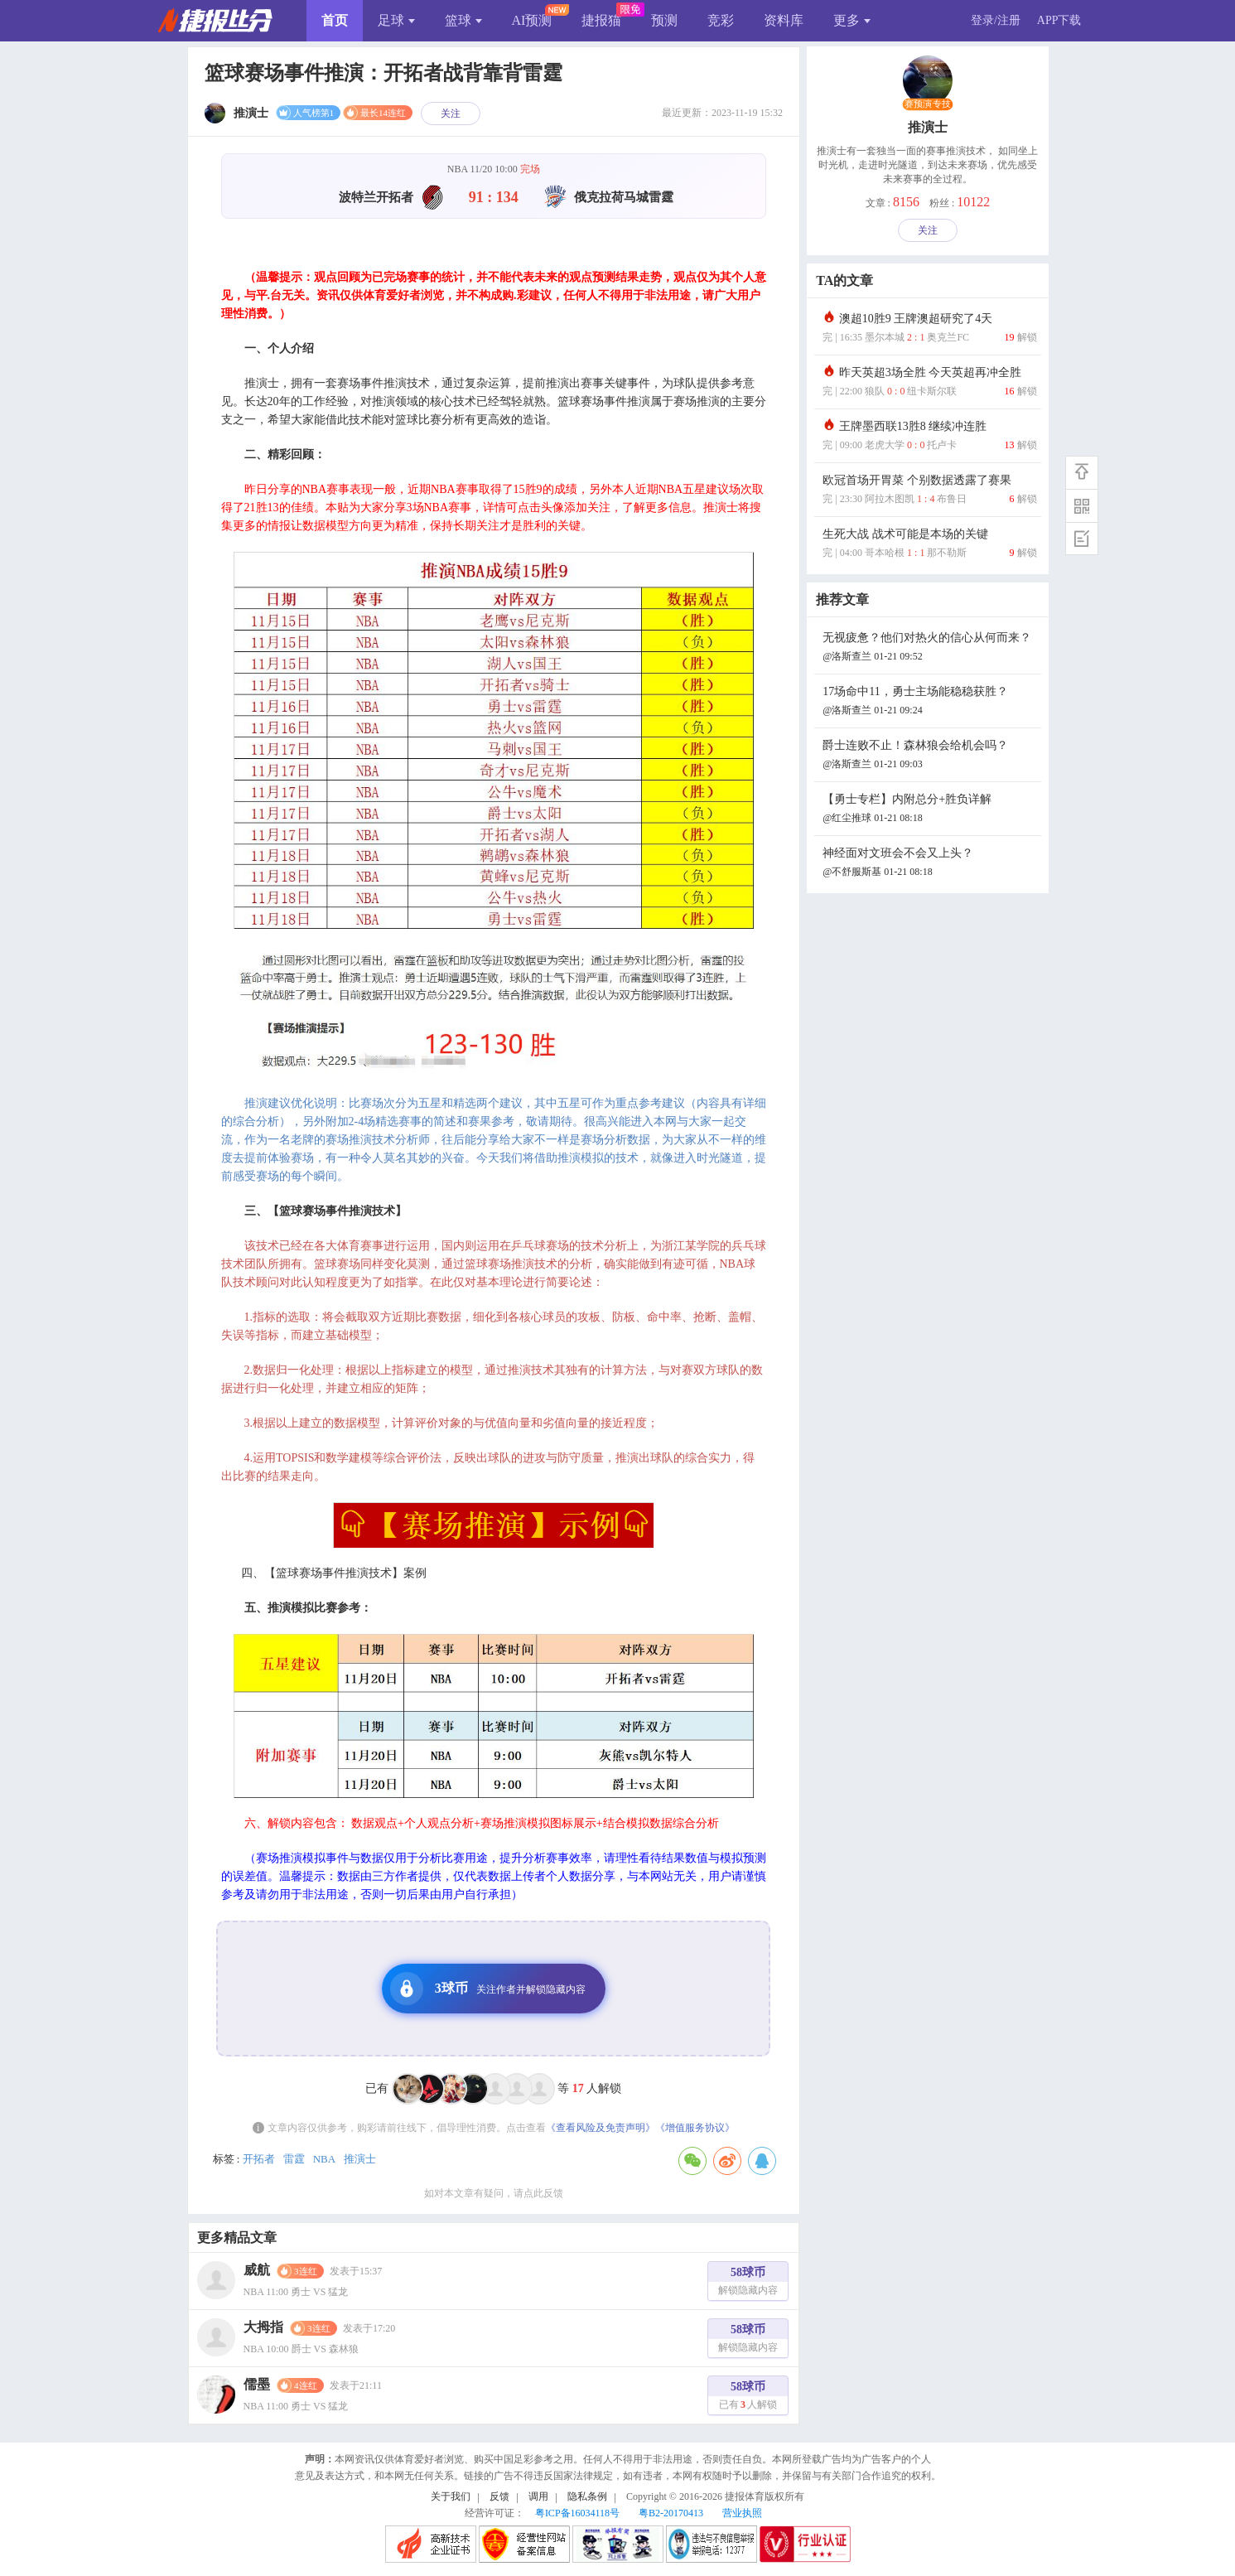 This screenshot has height=2576, width=1235. I want to click on 昨天英超3场全胜 今天英超再冲全胜, so click(929, 383).